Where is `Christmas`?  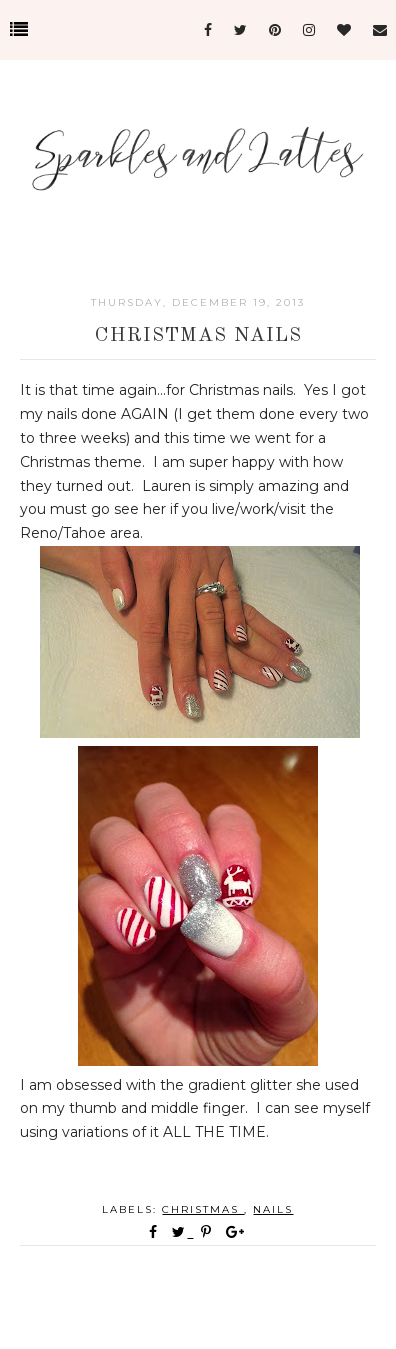 Christmas is located at coordinates (203, 1209).